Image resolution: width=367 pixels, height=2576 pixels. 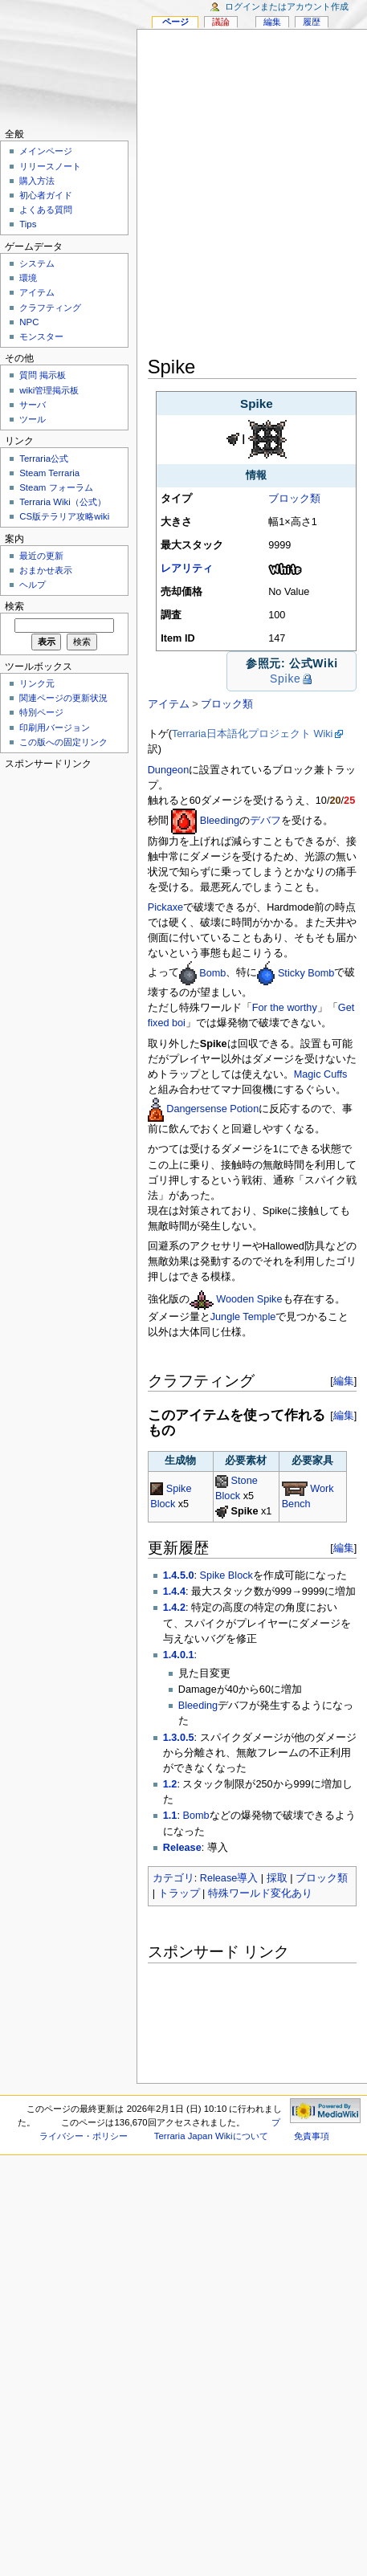 I want to click on Jungle Temple, so click(x=243, y=1317).